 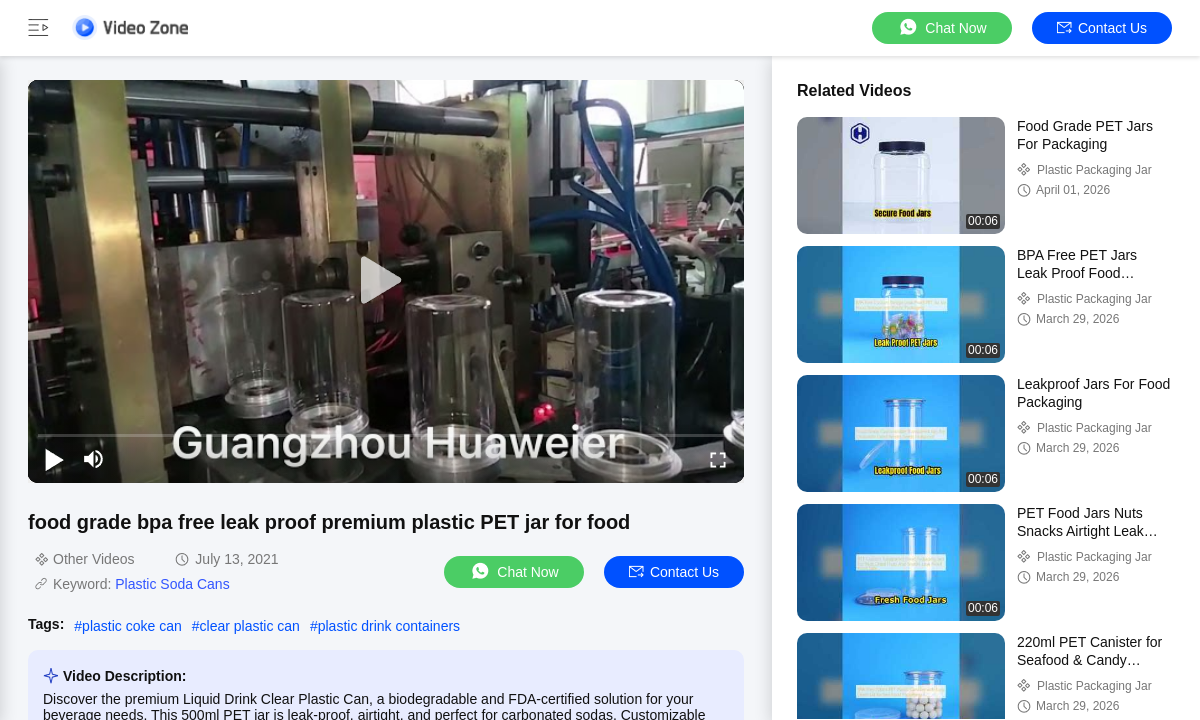 What do you see at coordinates (132, 626) in the screenshot?
I see `plastic coke can` at bounding box center [132, 626].